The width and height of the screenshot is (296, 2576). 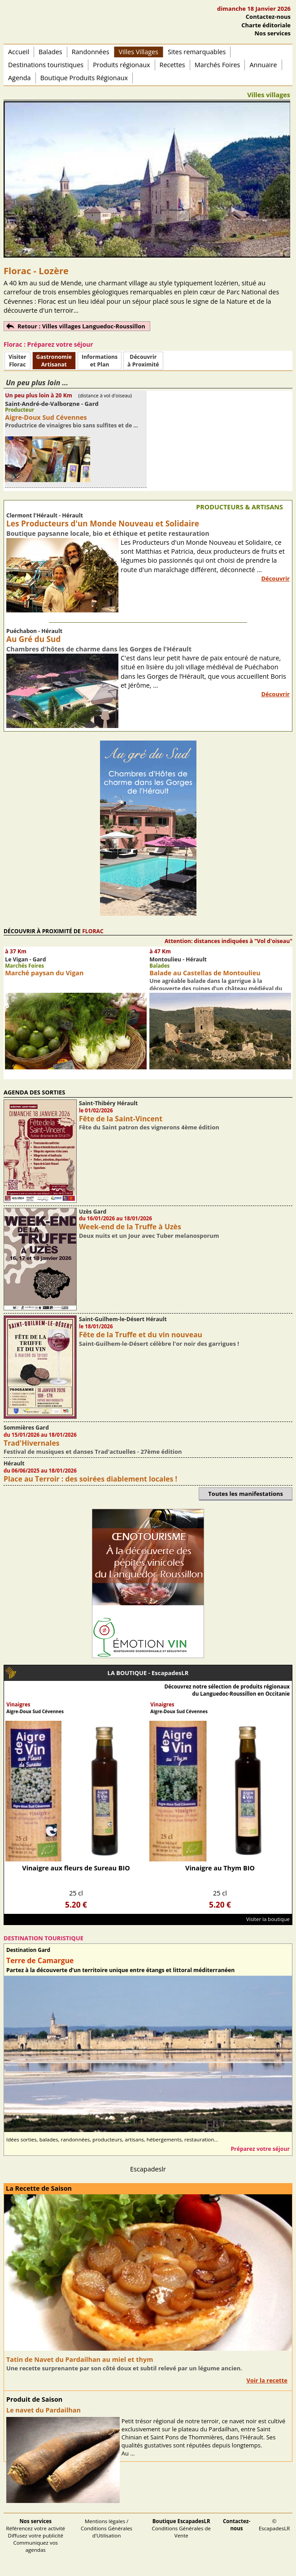 What do you see at coordinates (81, 326) in the screenshot?
I see `Retour : Villes villages Languedoc-Roussillon` at bounding box center [81, 326].